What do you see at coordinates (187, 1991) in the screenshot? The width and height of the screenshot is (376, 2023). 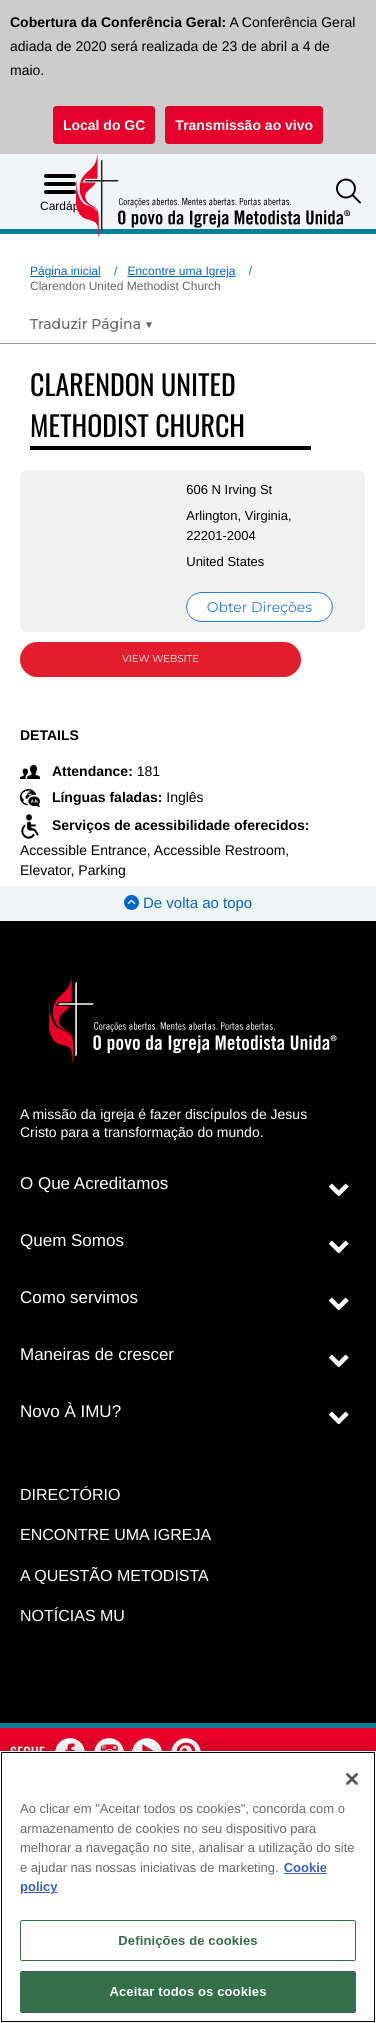 I see `Aceitar todos os cookies` at bounding box center [187, 1991].